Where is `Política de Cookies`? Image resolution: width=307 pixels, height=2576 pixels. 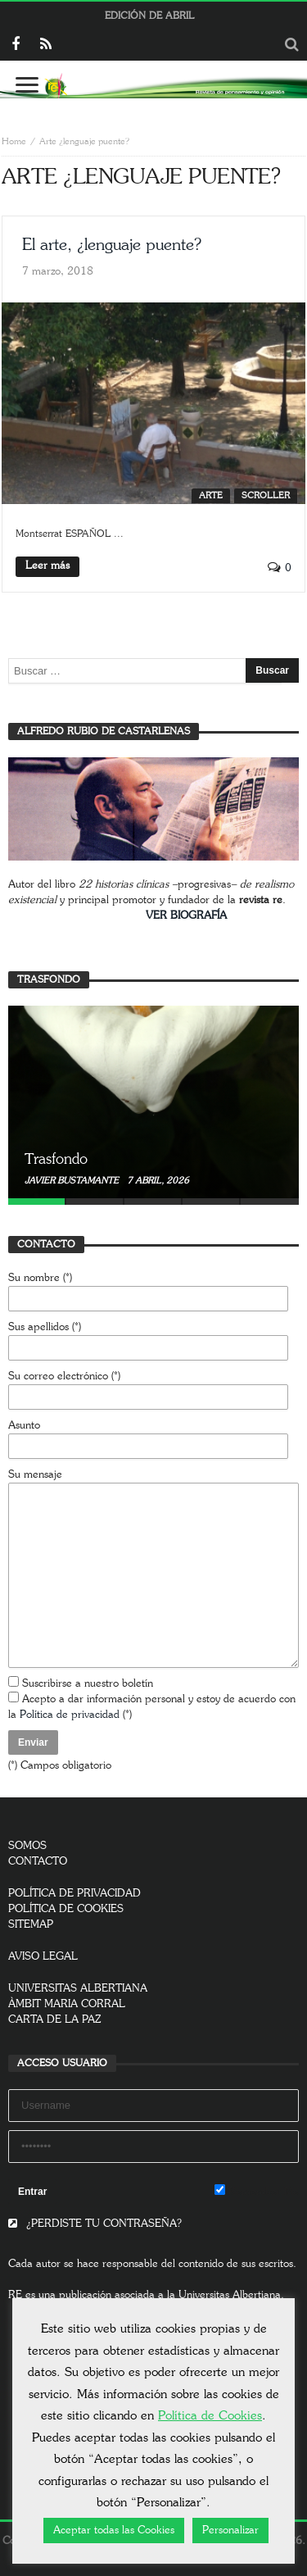
Política de Cookies is located at coordinates (210, 2416).